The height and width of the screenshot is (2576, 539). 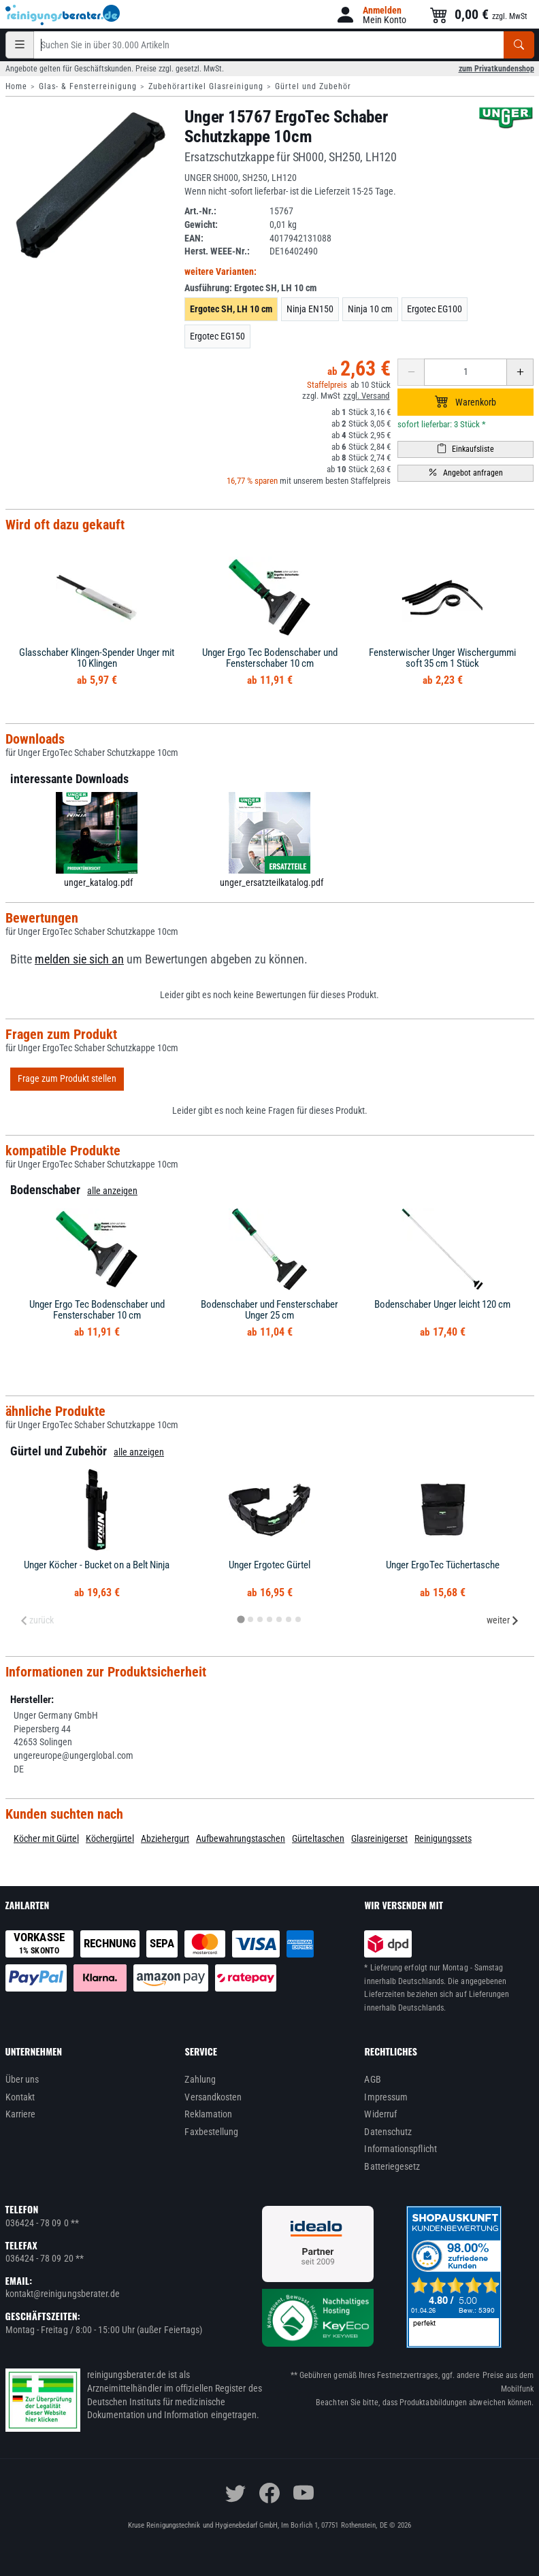 What do you see at coordinates (200, 2079) in the screenshot?
I see `Zahlung` at bounding box center [200, 2079].